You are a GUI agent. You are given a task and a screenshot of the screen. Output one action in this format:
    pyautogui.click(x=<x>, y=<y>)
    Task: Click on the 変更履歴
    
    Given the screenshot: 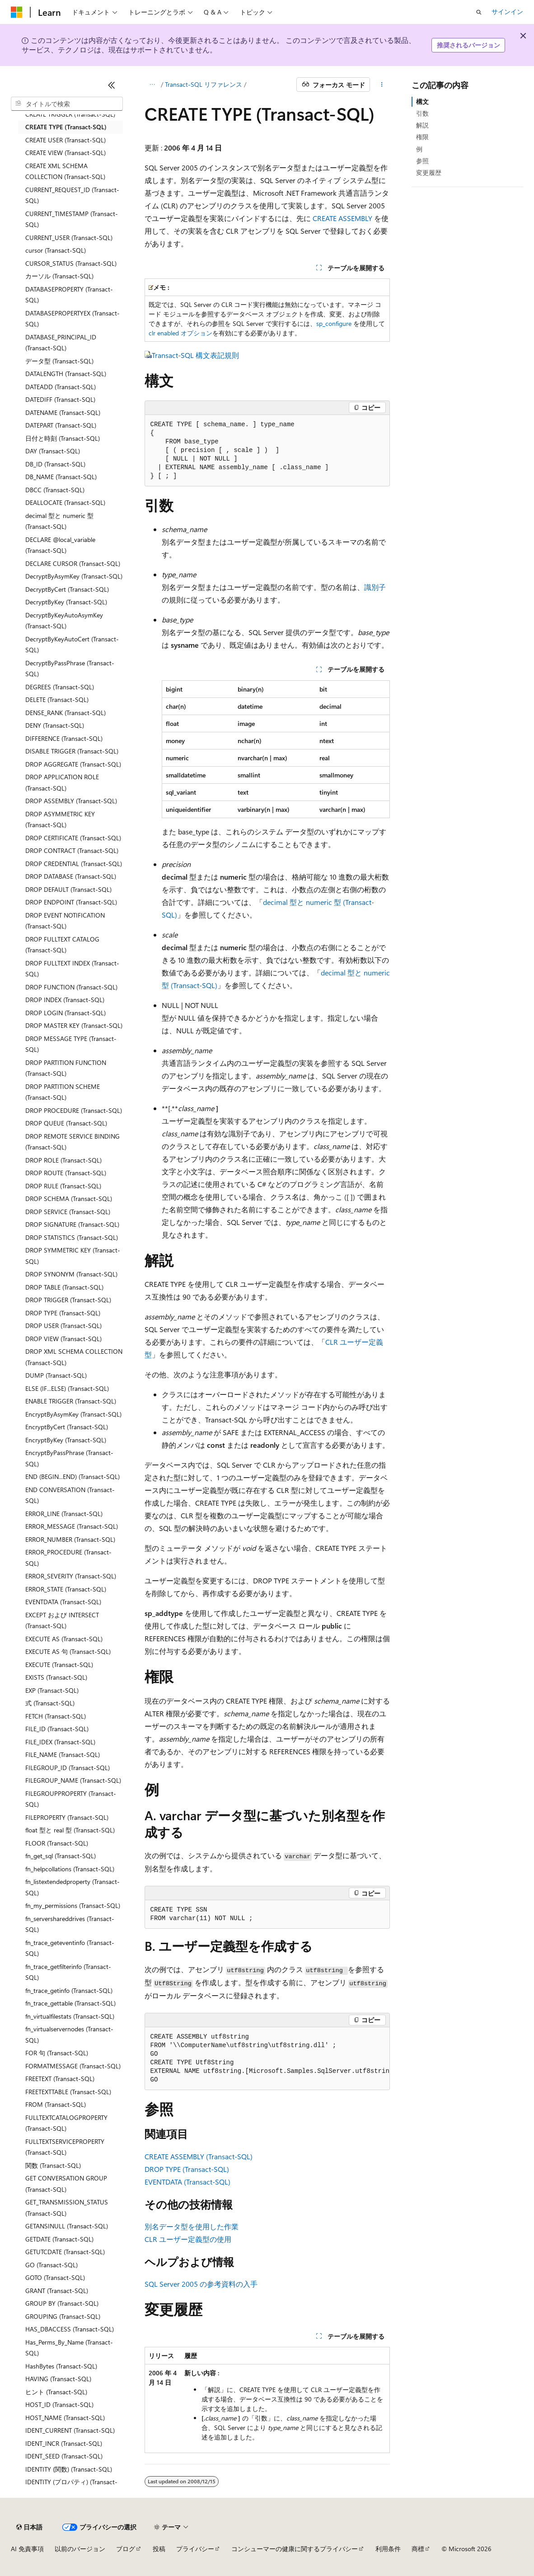 What is the action you would take?
    pyautogui.click(x=428, y=172)
    